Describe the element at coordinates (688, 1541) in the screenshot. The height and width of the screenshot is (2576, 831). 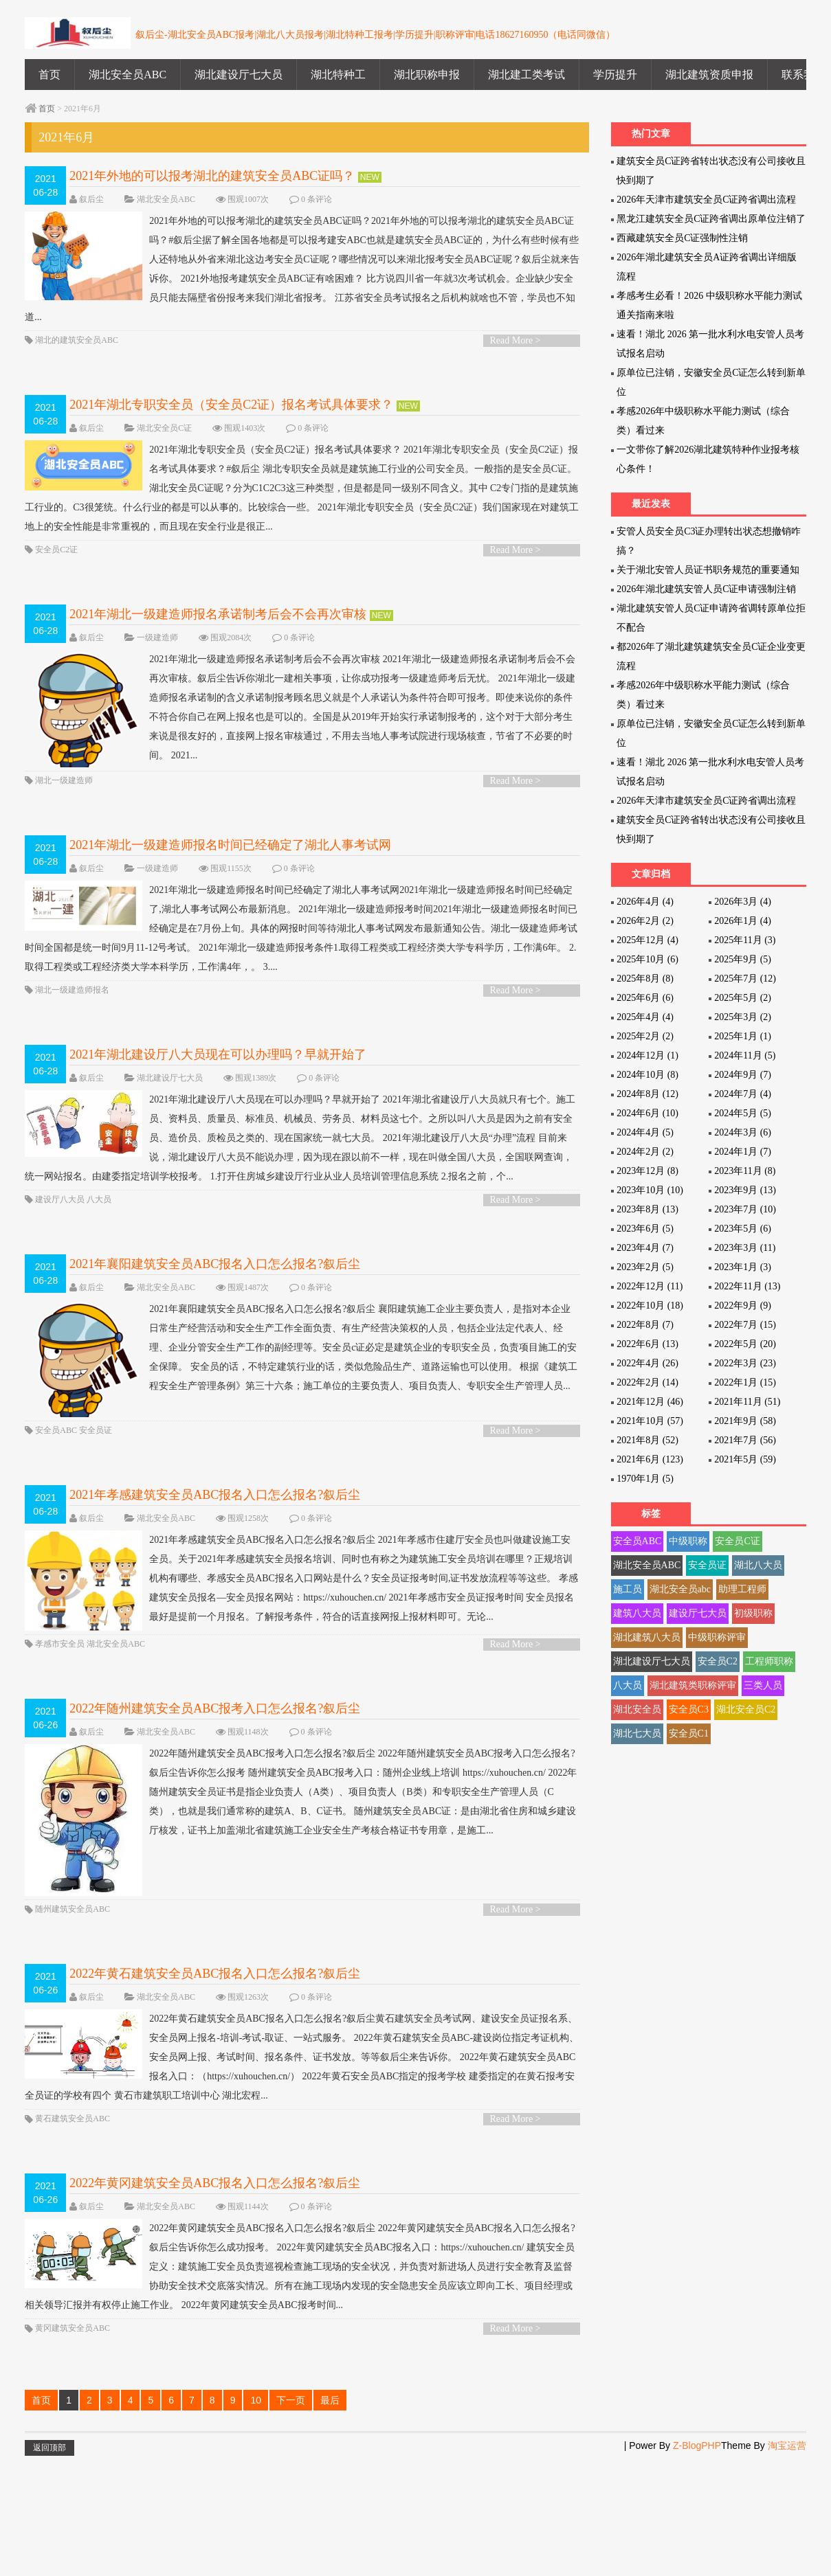
I see `中级职称` at that location.